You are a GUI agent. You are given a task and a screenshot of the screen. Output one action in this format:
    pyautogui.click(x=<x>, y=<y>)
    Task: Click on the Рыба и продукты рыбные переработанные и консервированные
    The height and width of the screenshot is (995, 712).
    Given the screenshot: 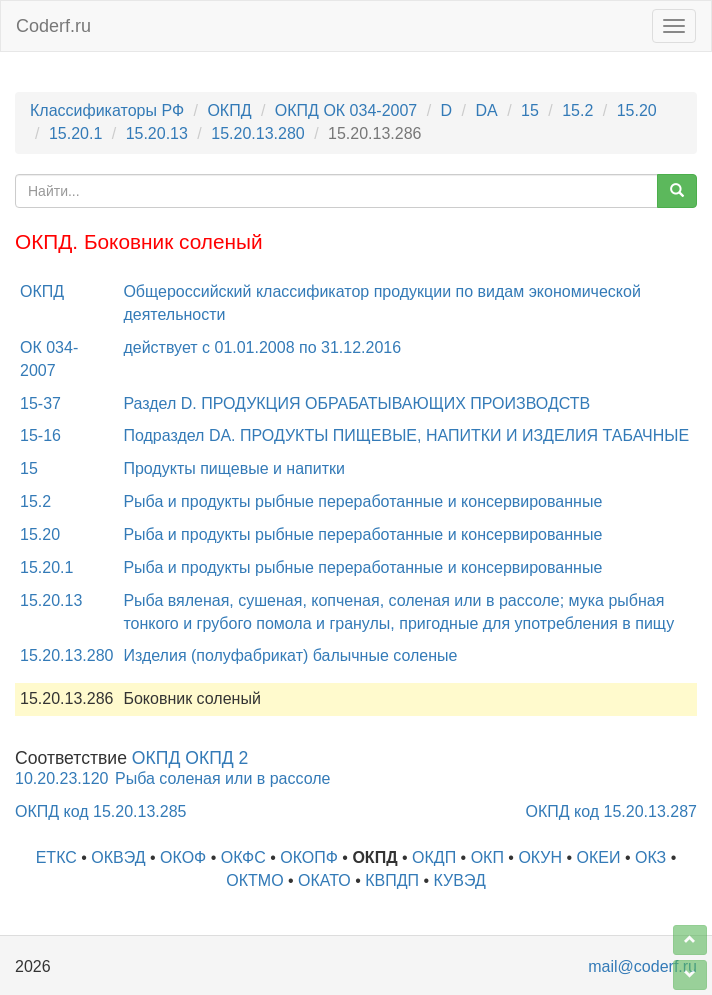 What is the action you would take?
    pyautogui.click(x=362, y=501)
    